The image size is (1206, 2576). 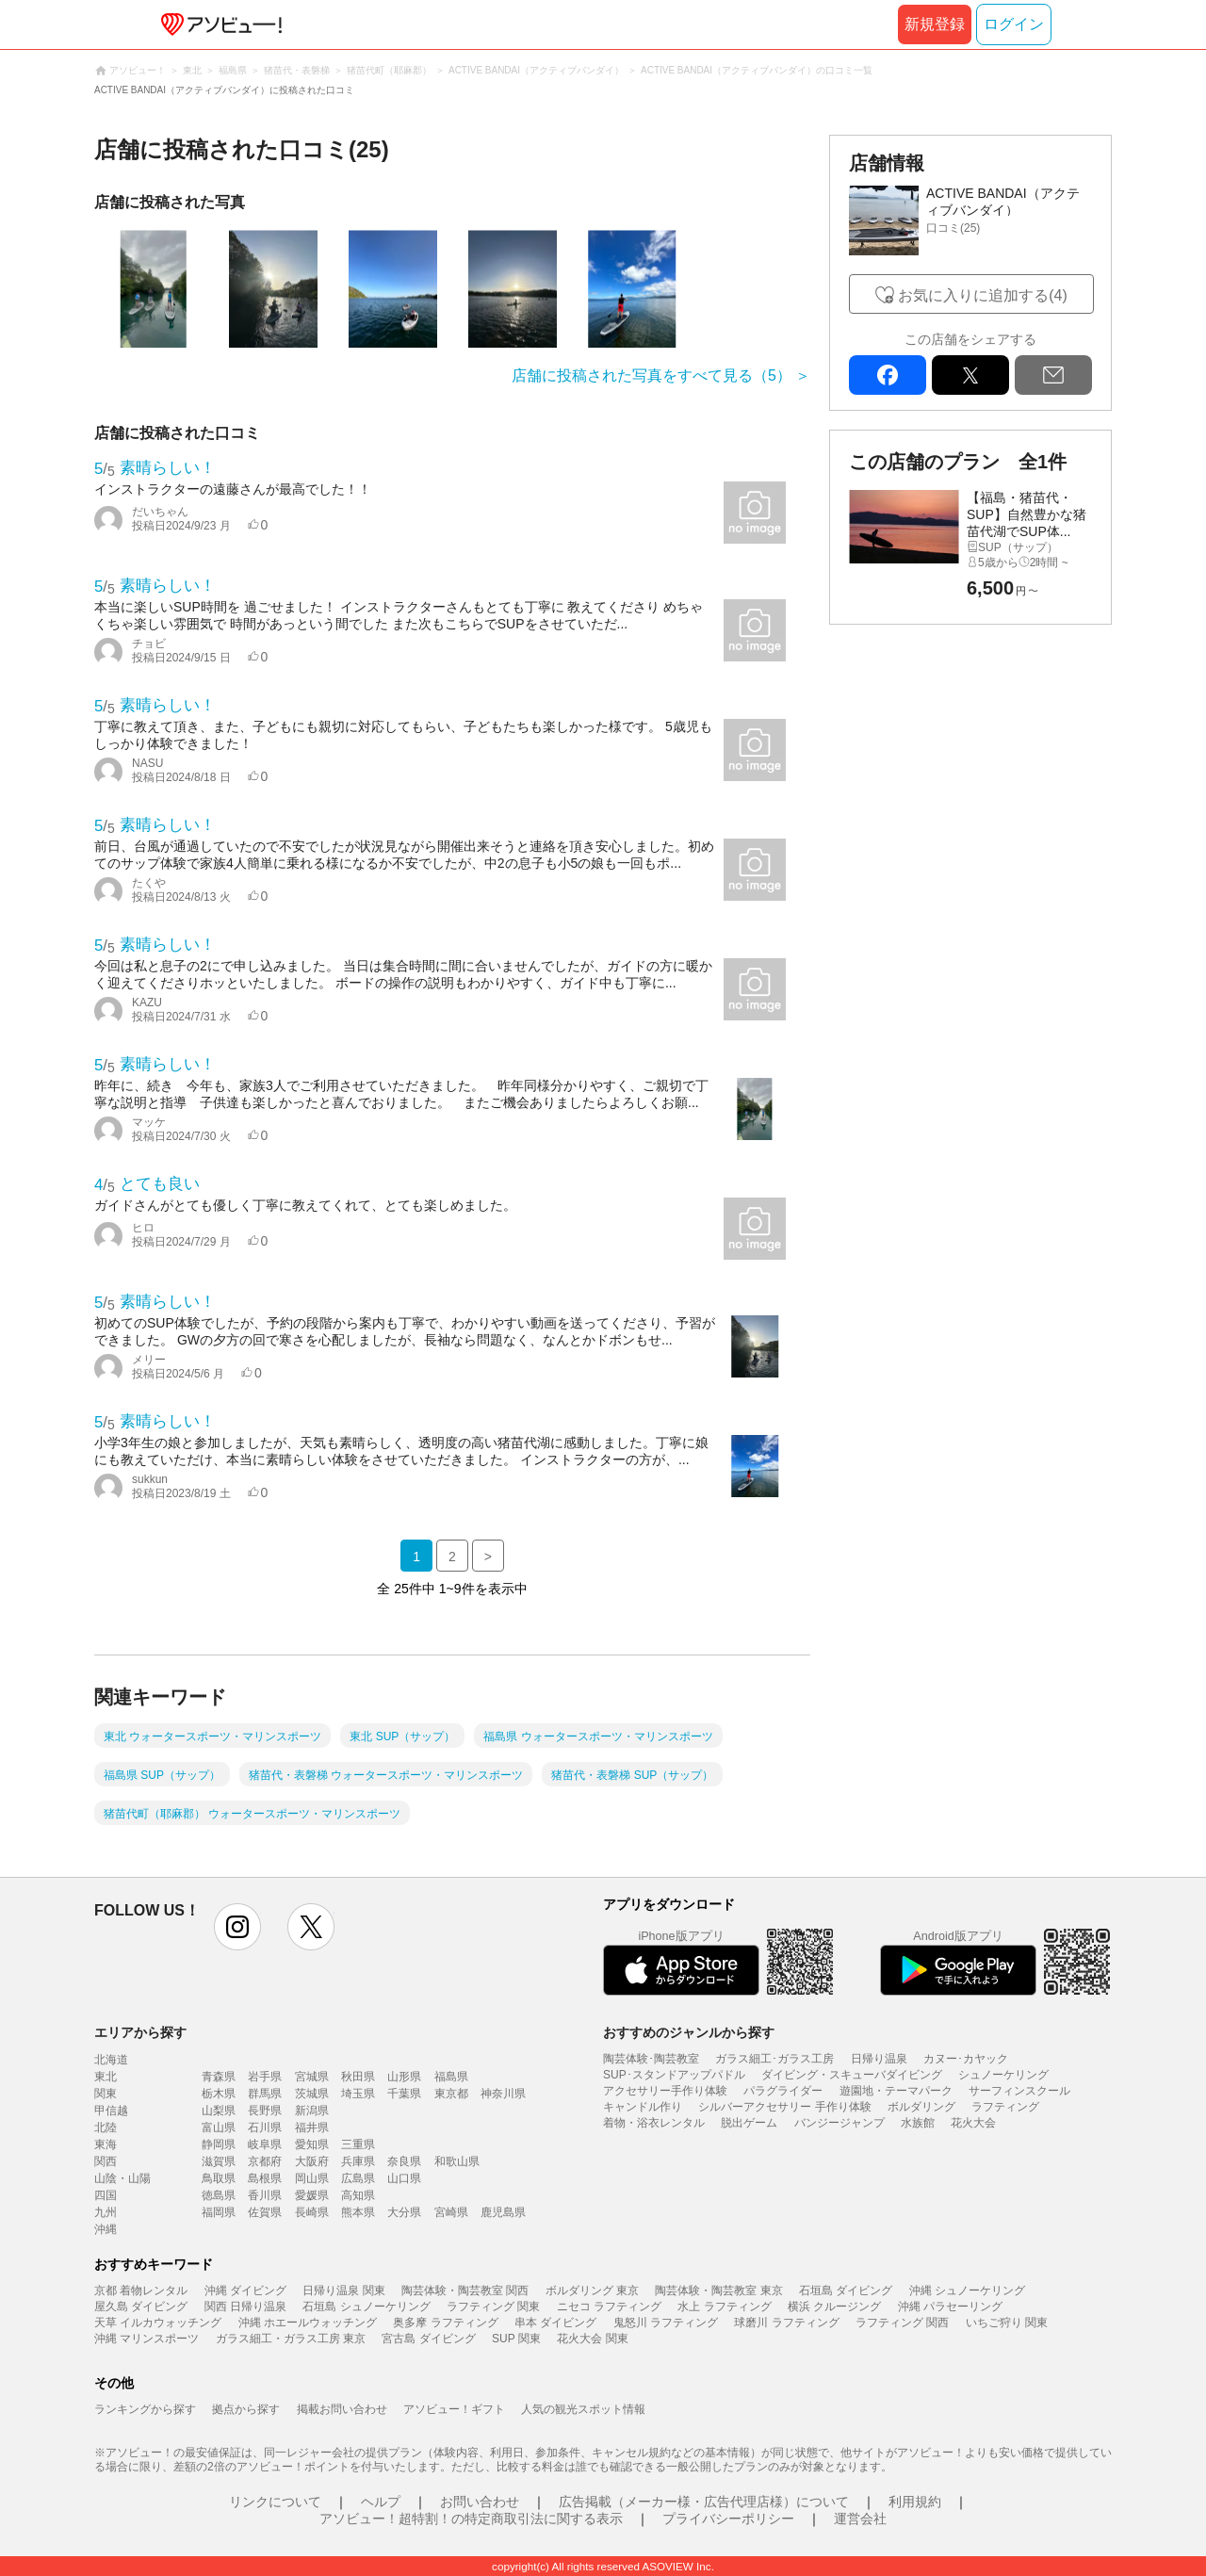 What do you see at coordinates (879, 2058) in the screenshot?
I see `日帰り温泉` at bounding box center [879, 2058].